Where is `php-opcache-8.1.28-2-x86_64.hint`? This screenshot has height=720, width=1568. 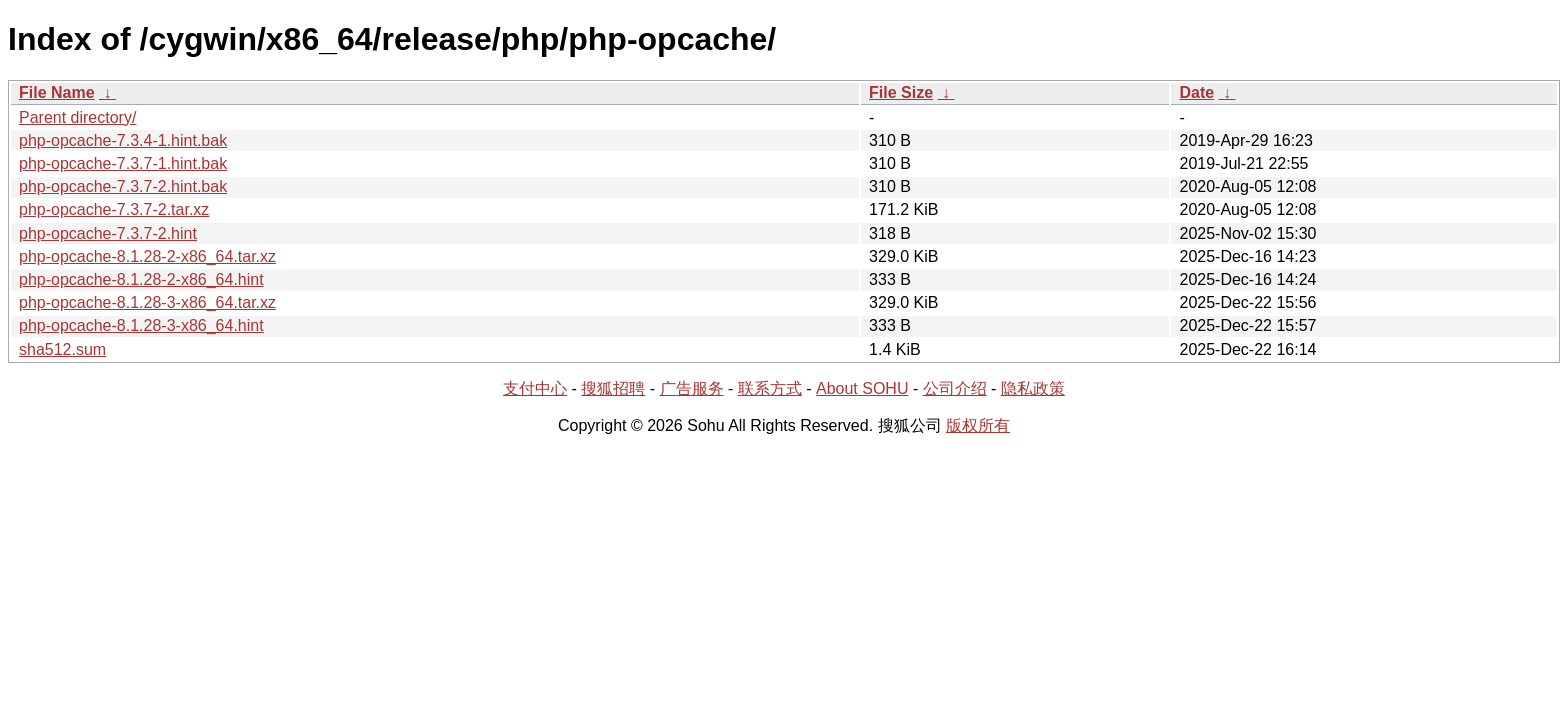 php-opcache-8.1.28-2-x86_64.hint is located at coordinates (141, 279).